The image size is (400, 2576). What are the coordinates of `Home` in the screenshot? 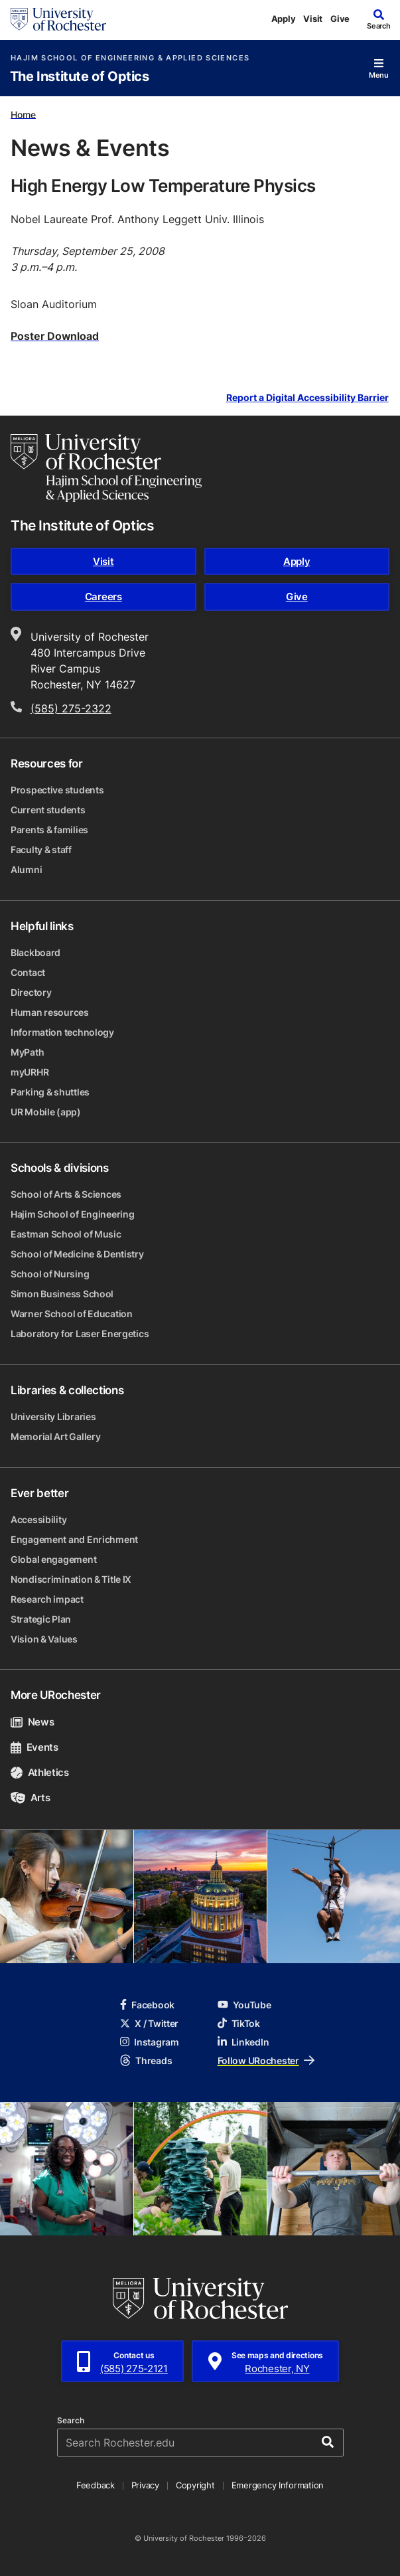 It's located at (23, 114).